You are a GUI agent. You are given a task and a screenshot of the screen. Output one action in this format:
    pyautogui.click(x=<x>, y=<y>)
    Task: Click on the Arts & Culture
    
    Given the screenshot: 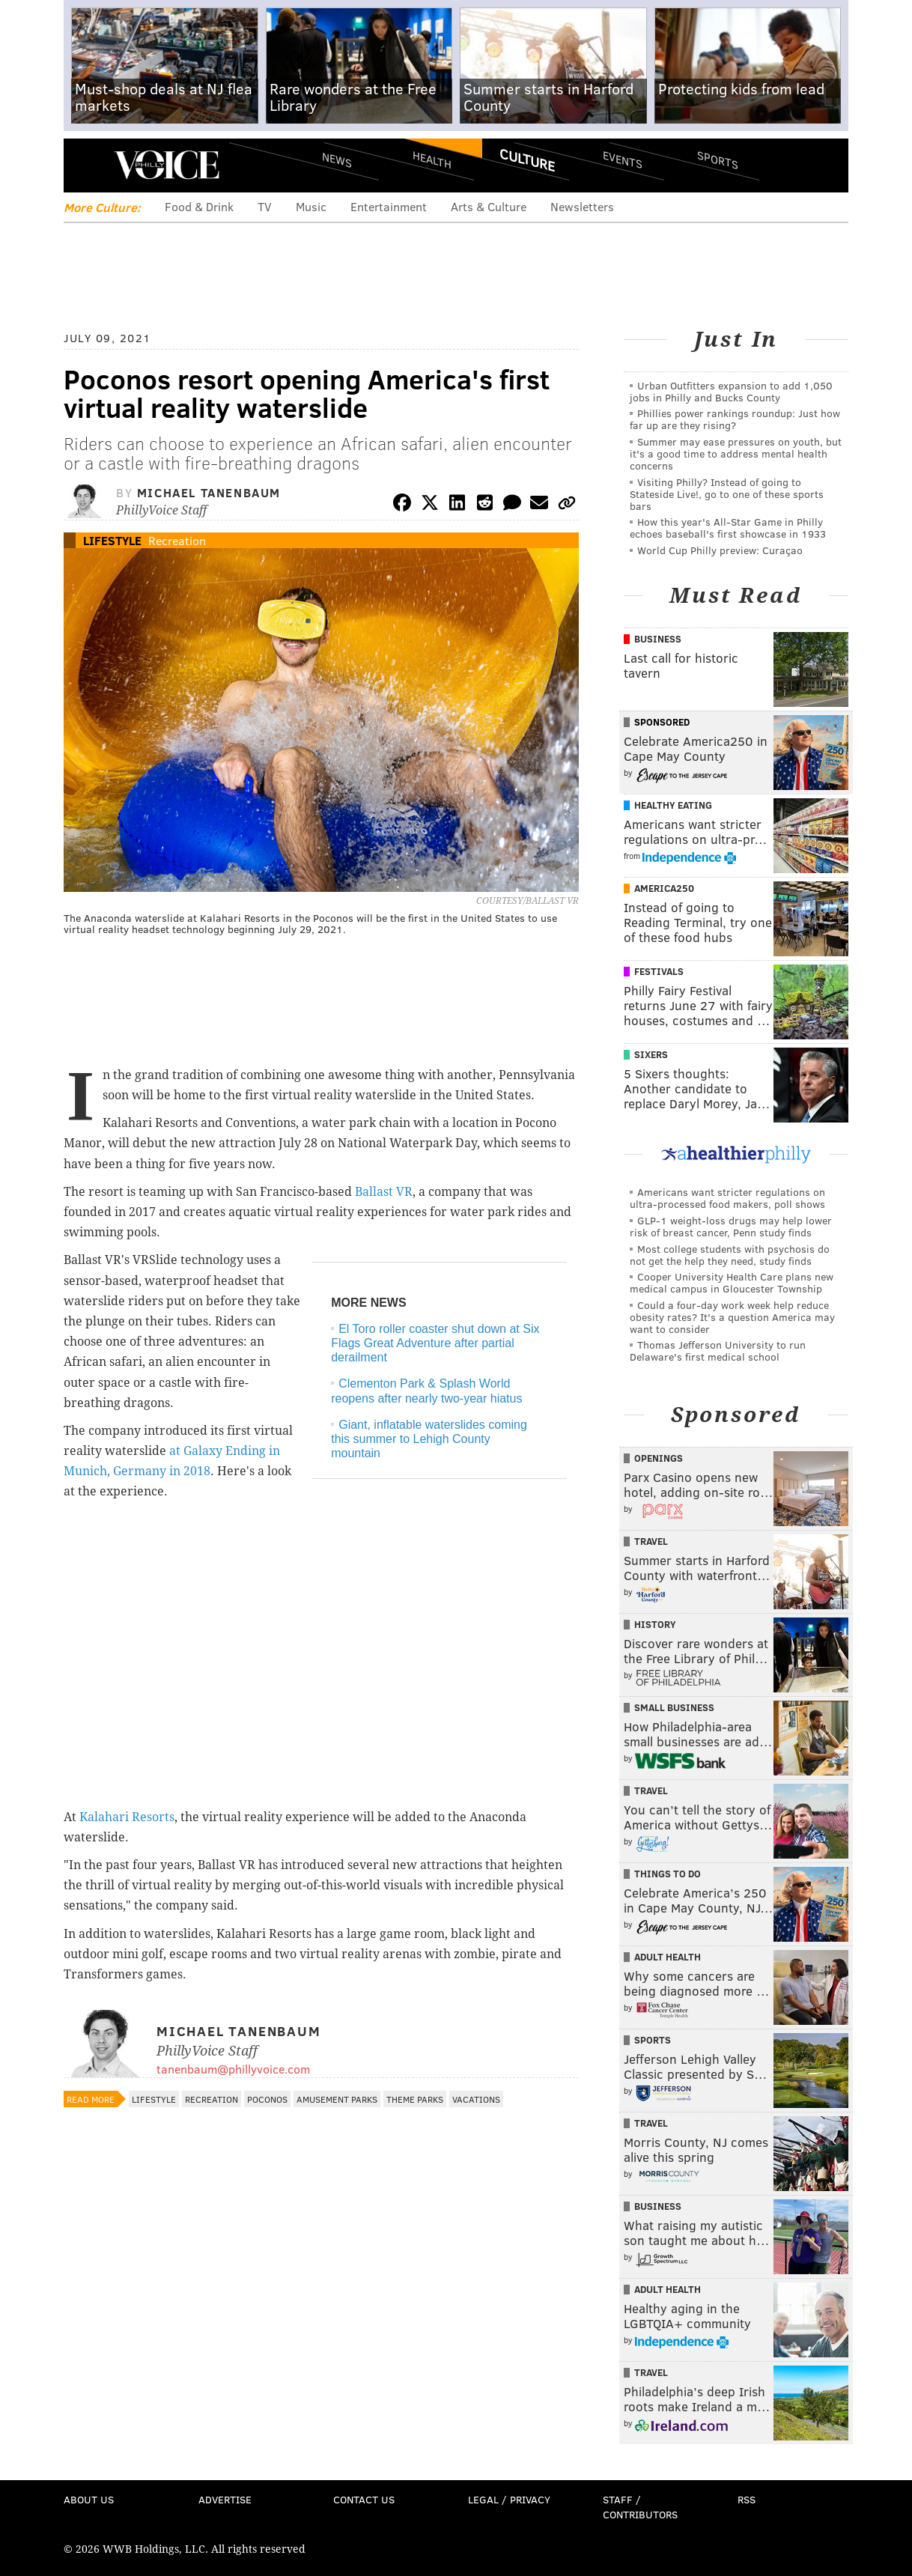 What is the action you would take?
    pyautogui.click(x=488, y=206)
    